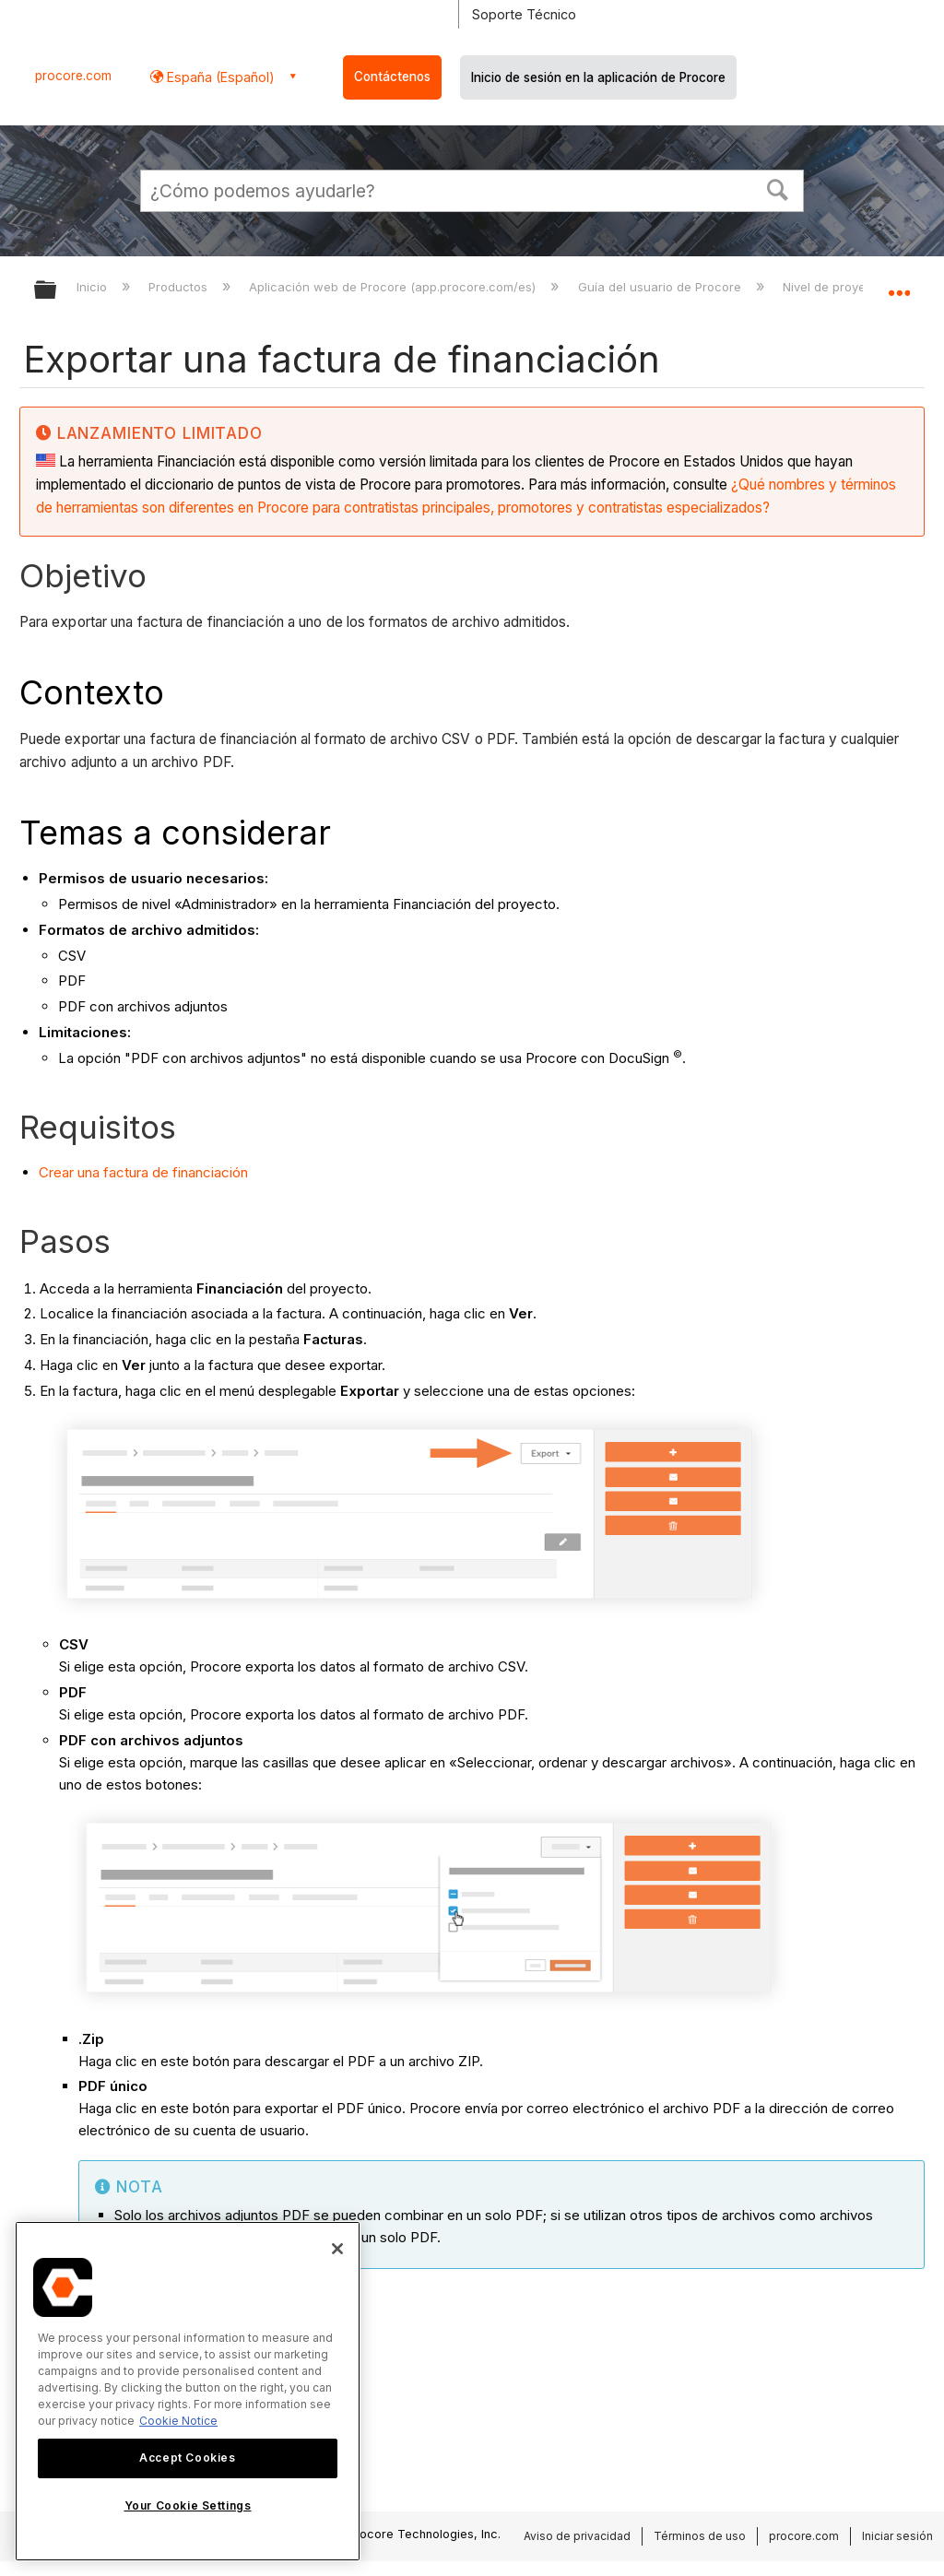 This screenshot has width=944, height=2576. Describe the element at coordinates (188, 2505) in the screenshot. I see `Your Cookie Settings [Your Cookie Settings, Opens the preference center dialog]` at that location.